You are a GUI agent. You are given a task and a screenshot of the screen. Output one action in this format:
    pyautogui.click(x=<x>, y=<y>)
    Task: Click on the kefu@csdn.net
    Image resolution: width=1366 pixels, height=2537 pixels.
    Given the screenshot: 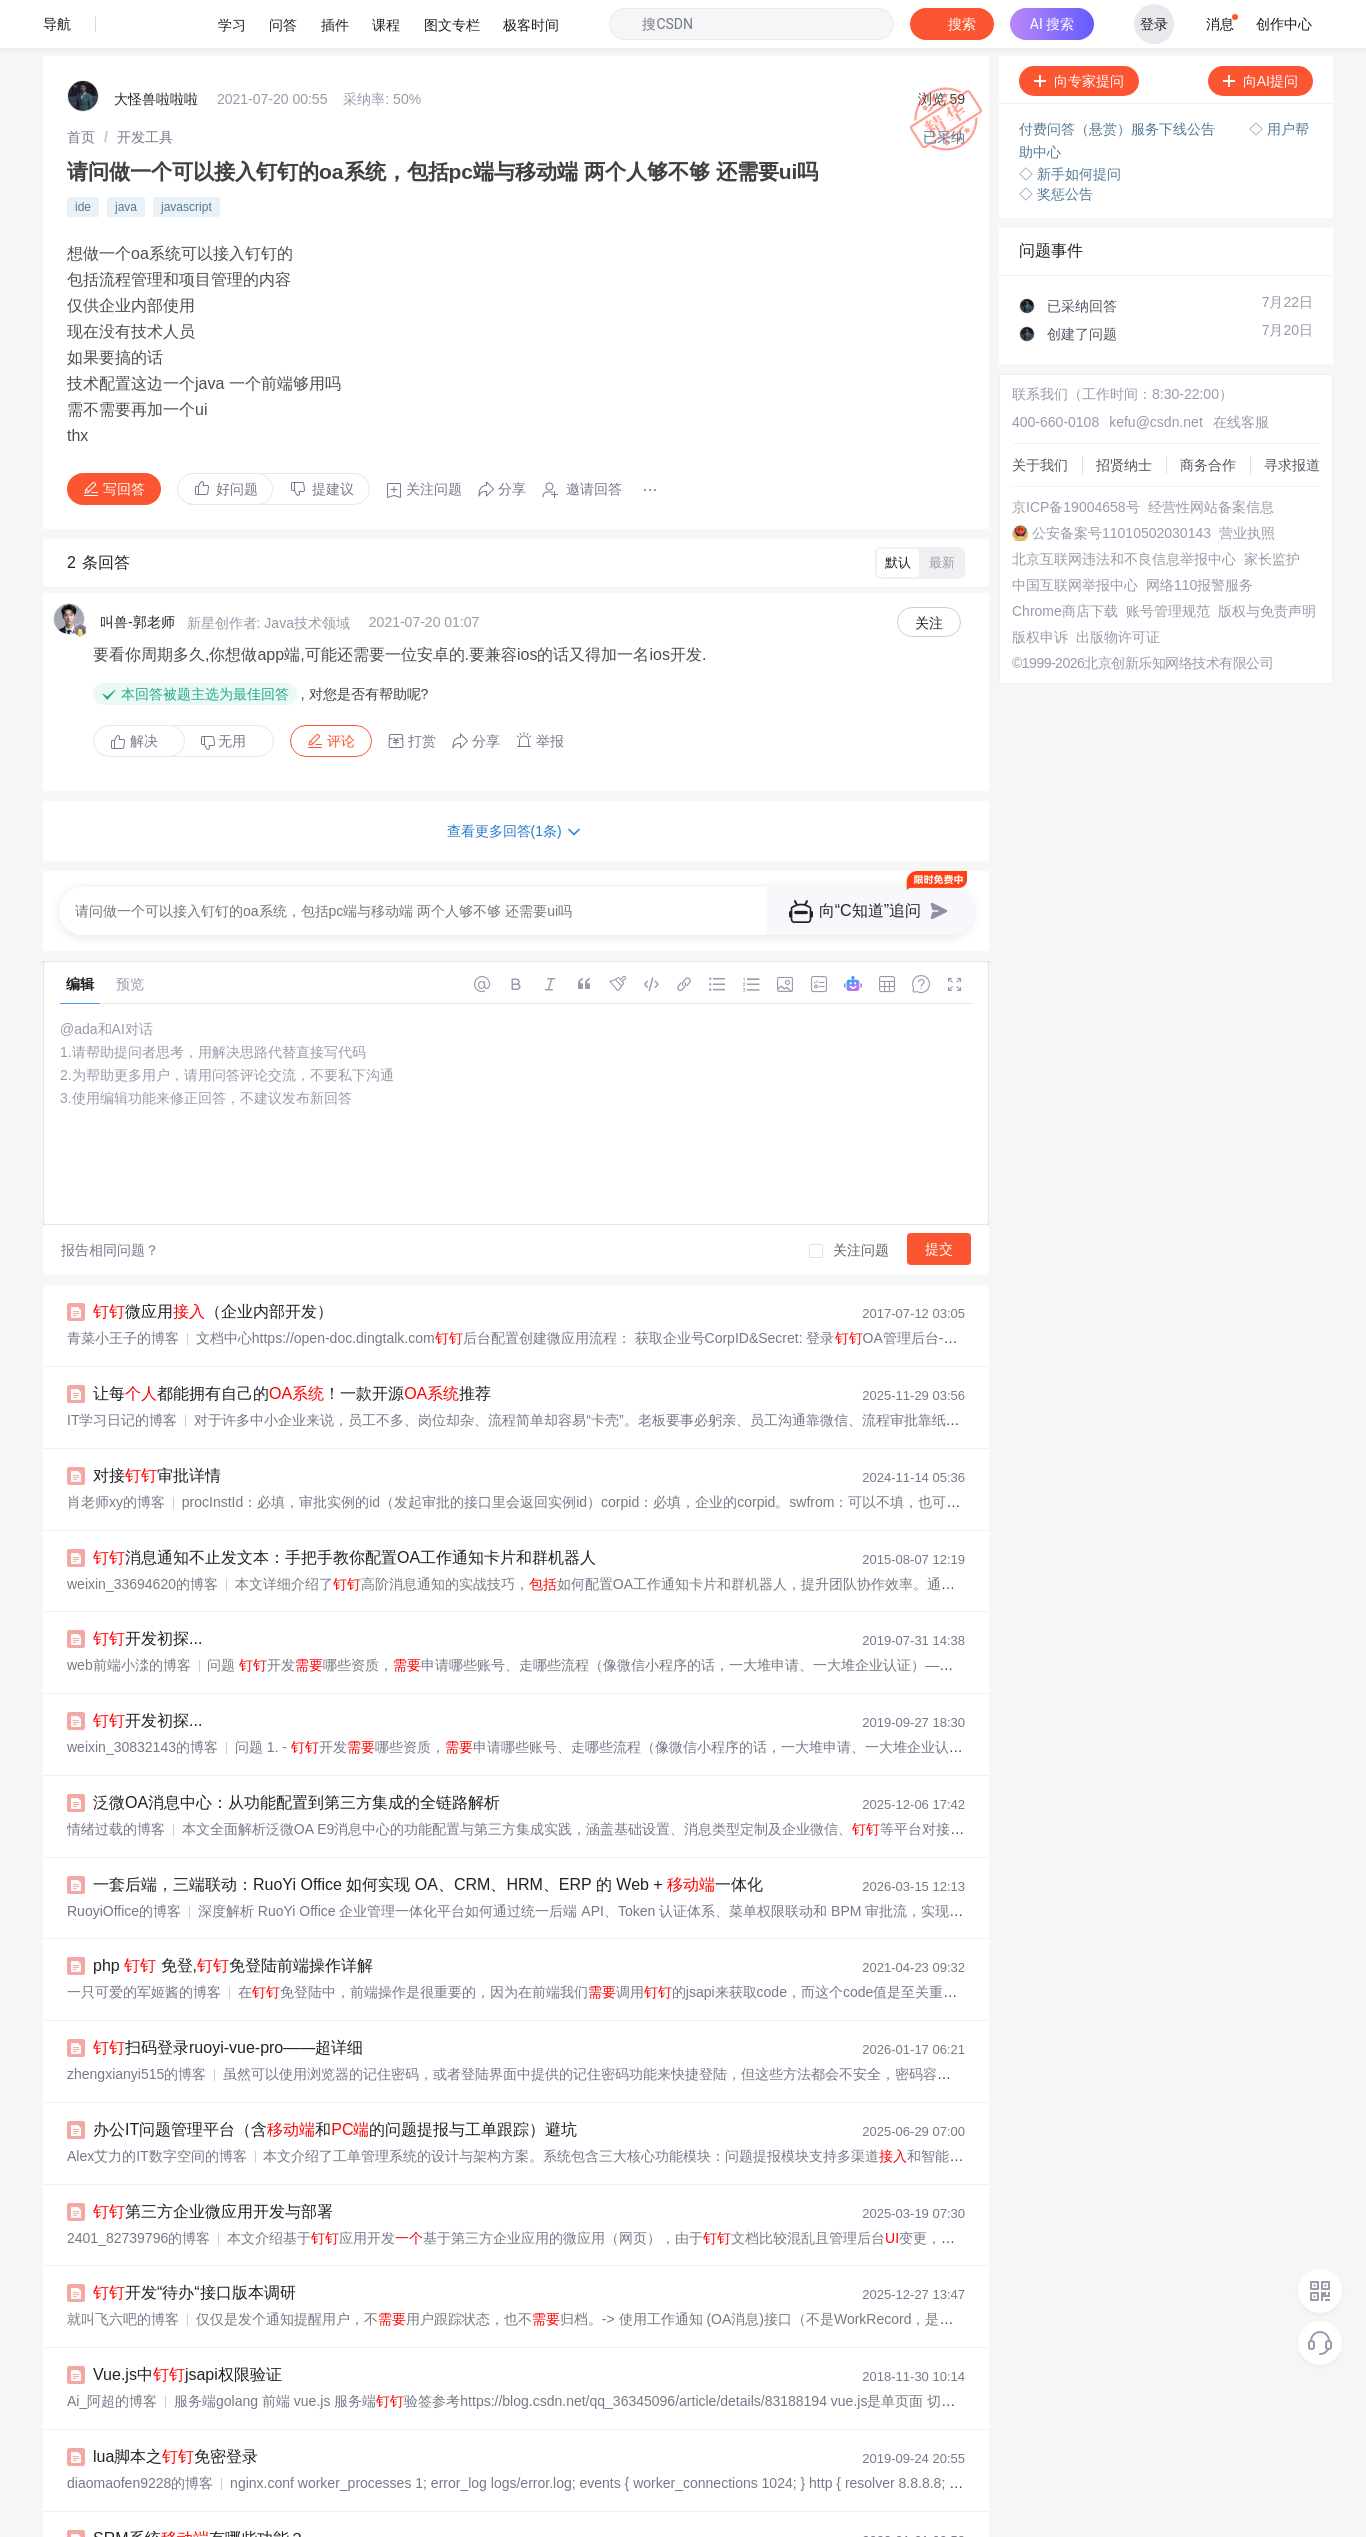 What is the action you would take?
    pyautogui.click(x=1156, y=374)
    